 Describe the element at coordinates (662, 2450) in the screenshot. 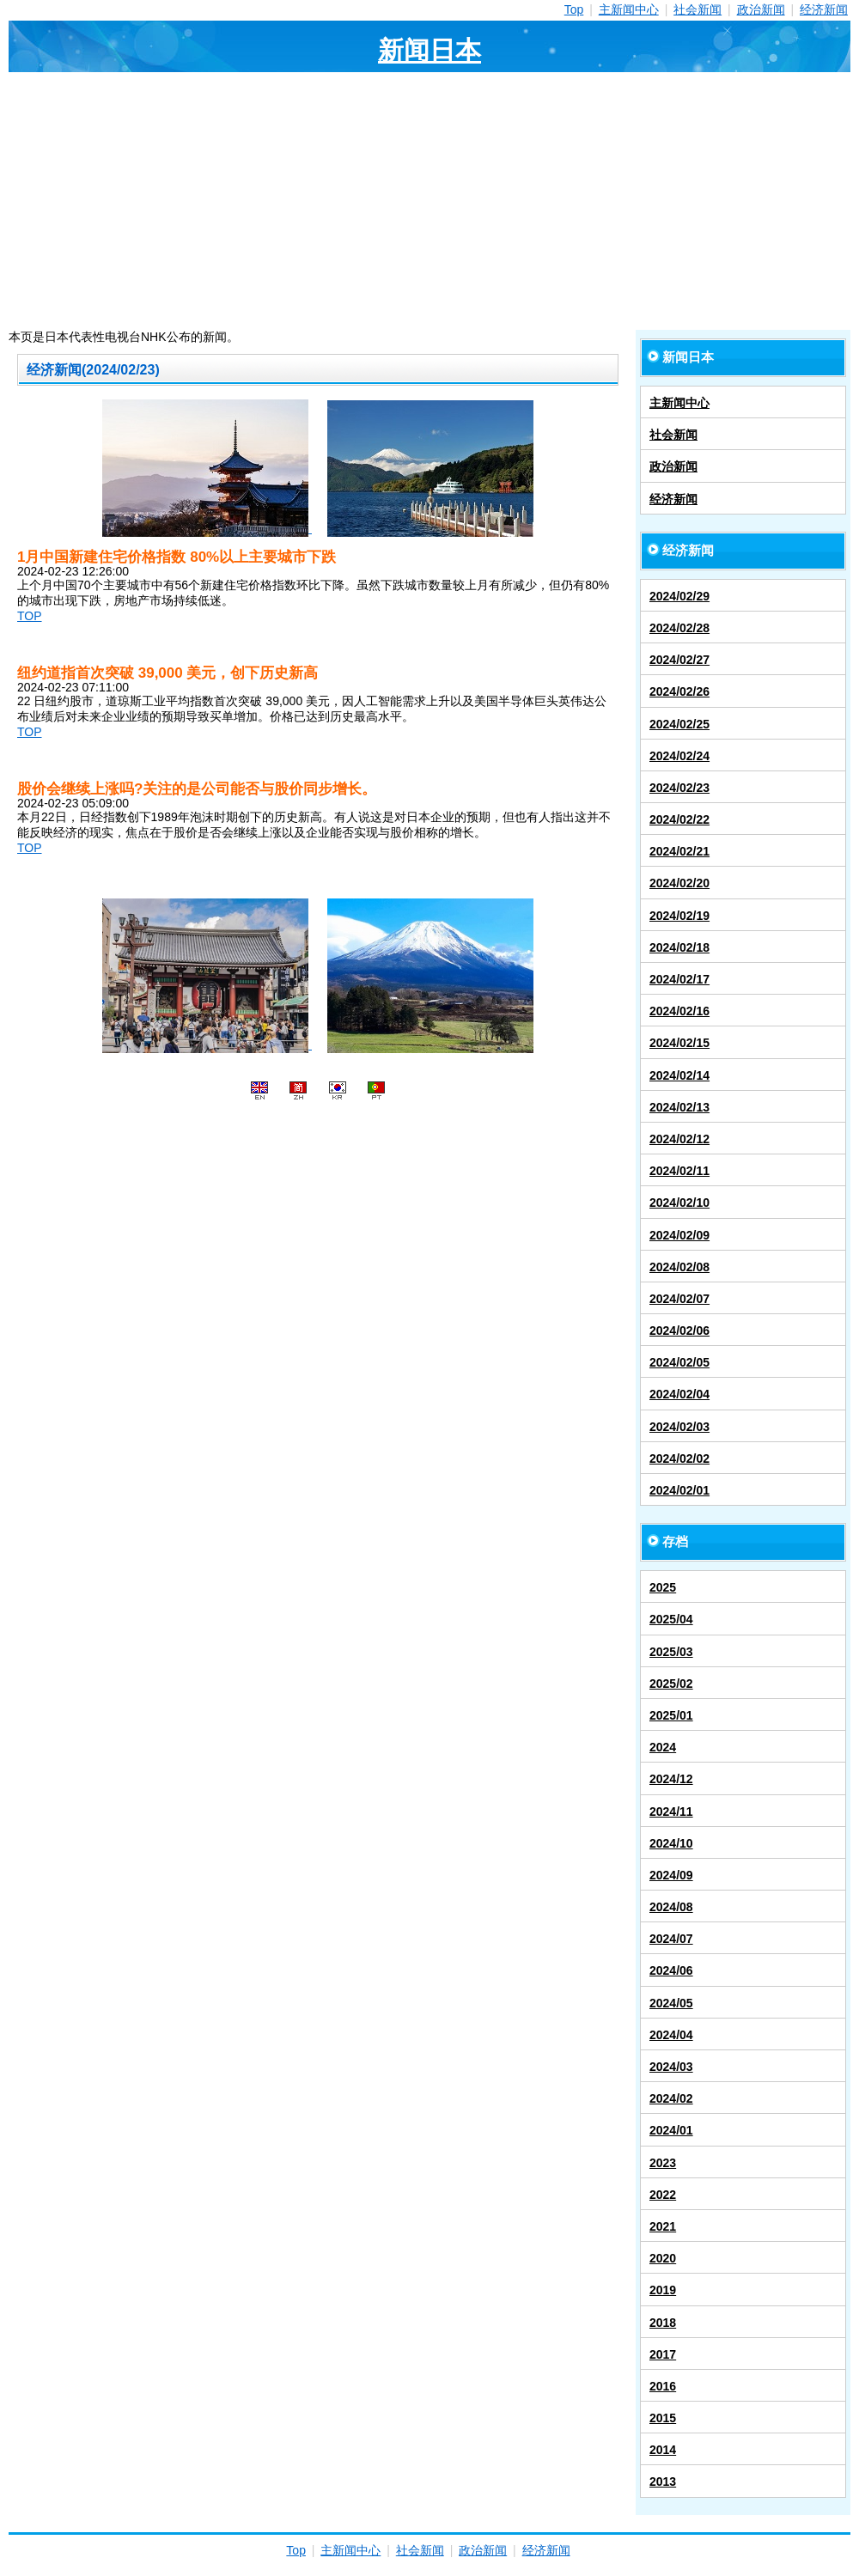

I see `2014` at that location.